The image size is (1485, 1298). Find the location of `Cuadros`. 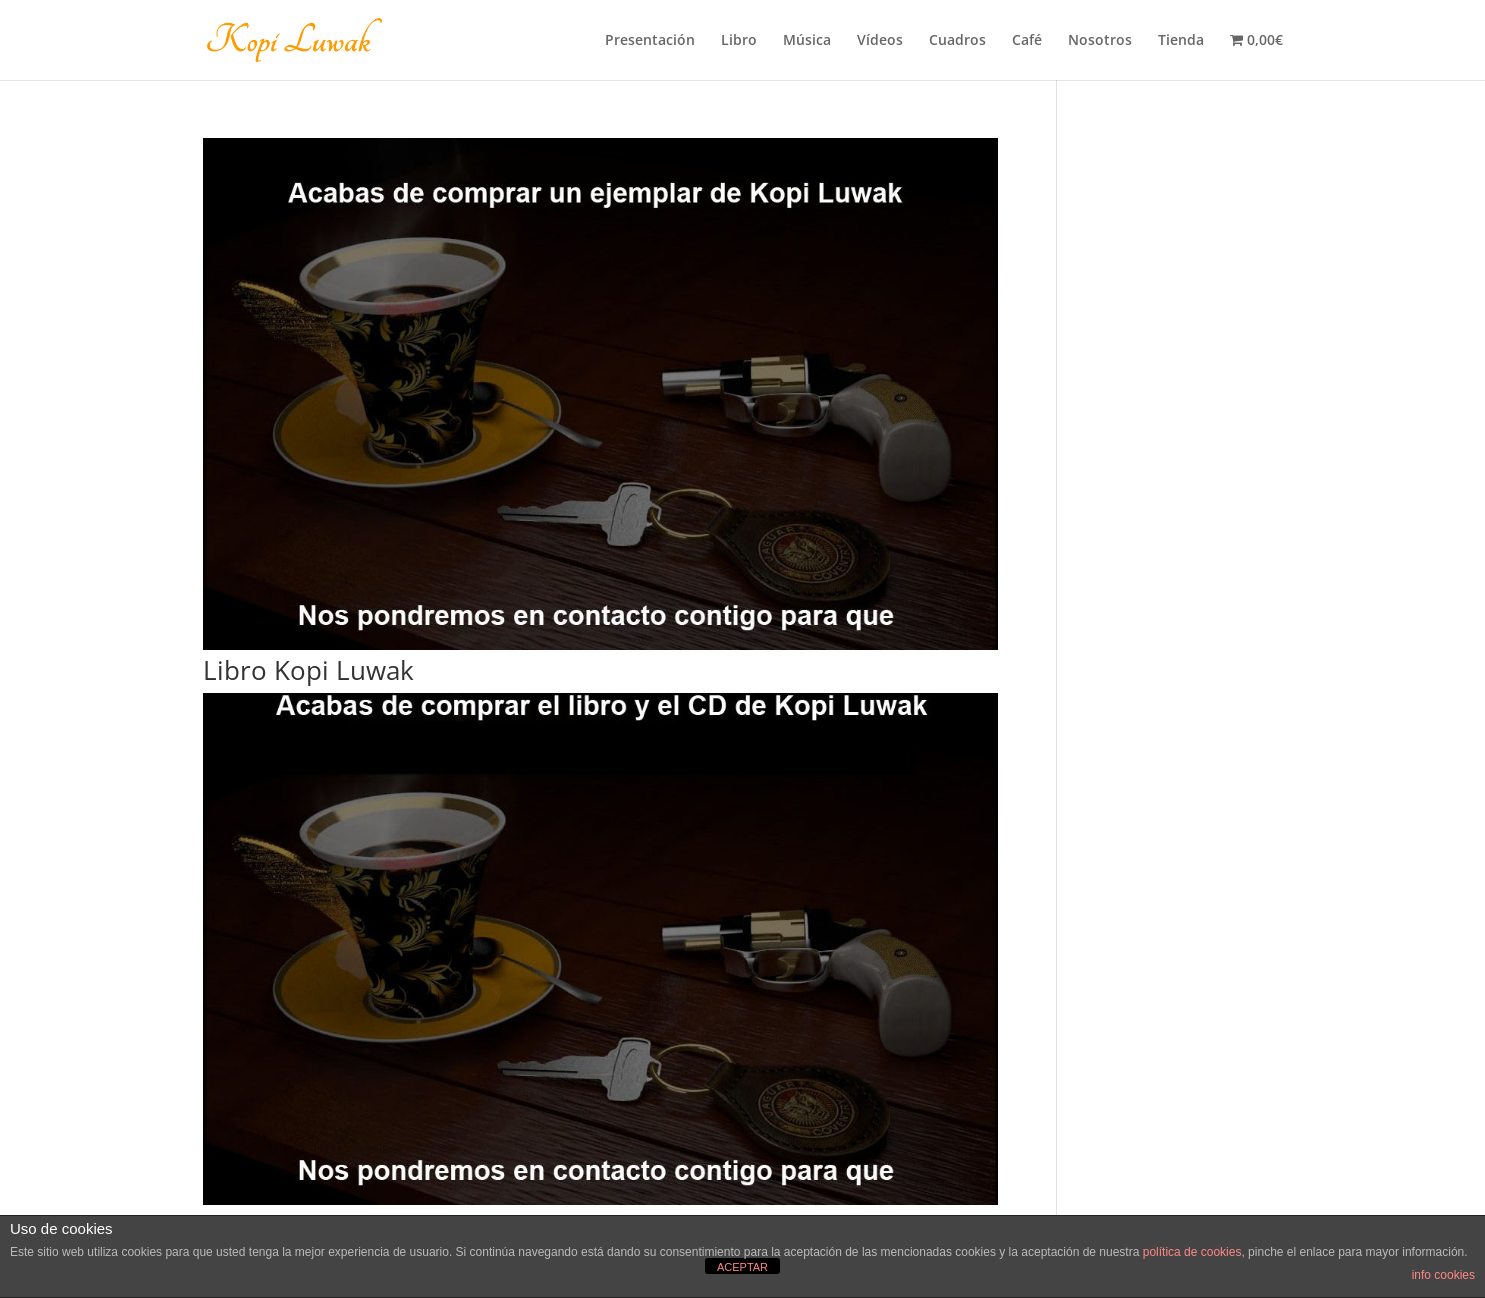

Cuadros is located at coordinates (957, 41).